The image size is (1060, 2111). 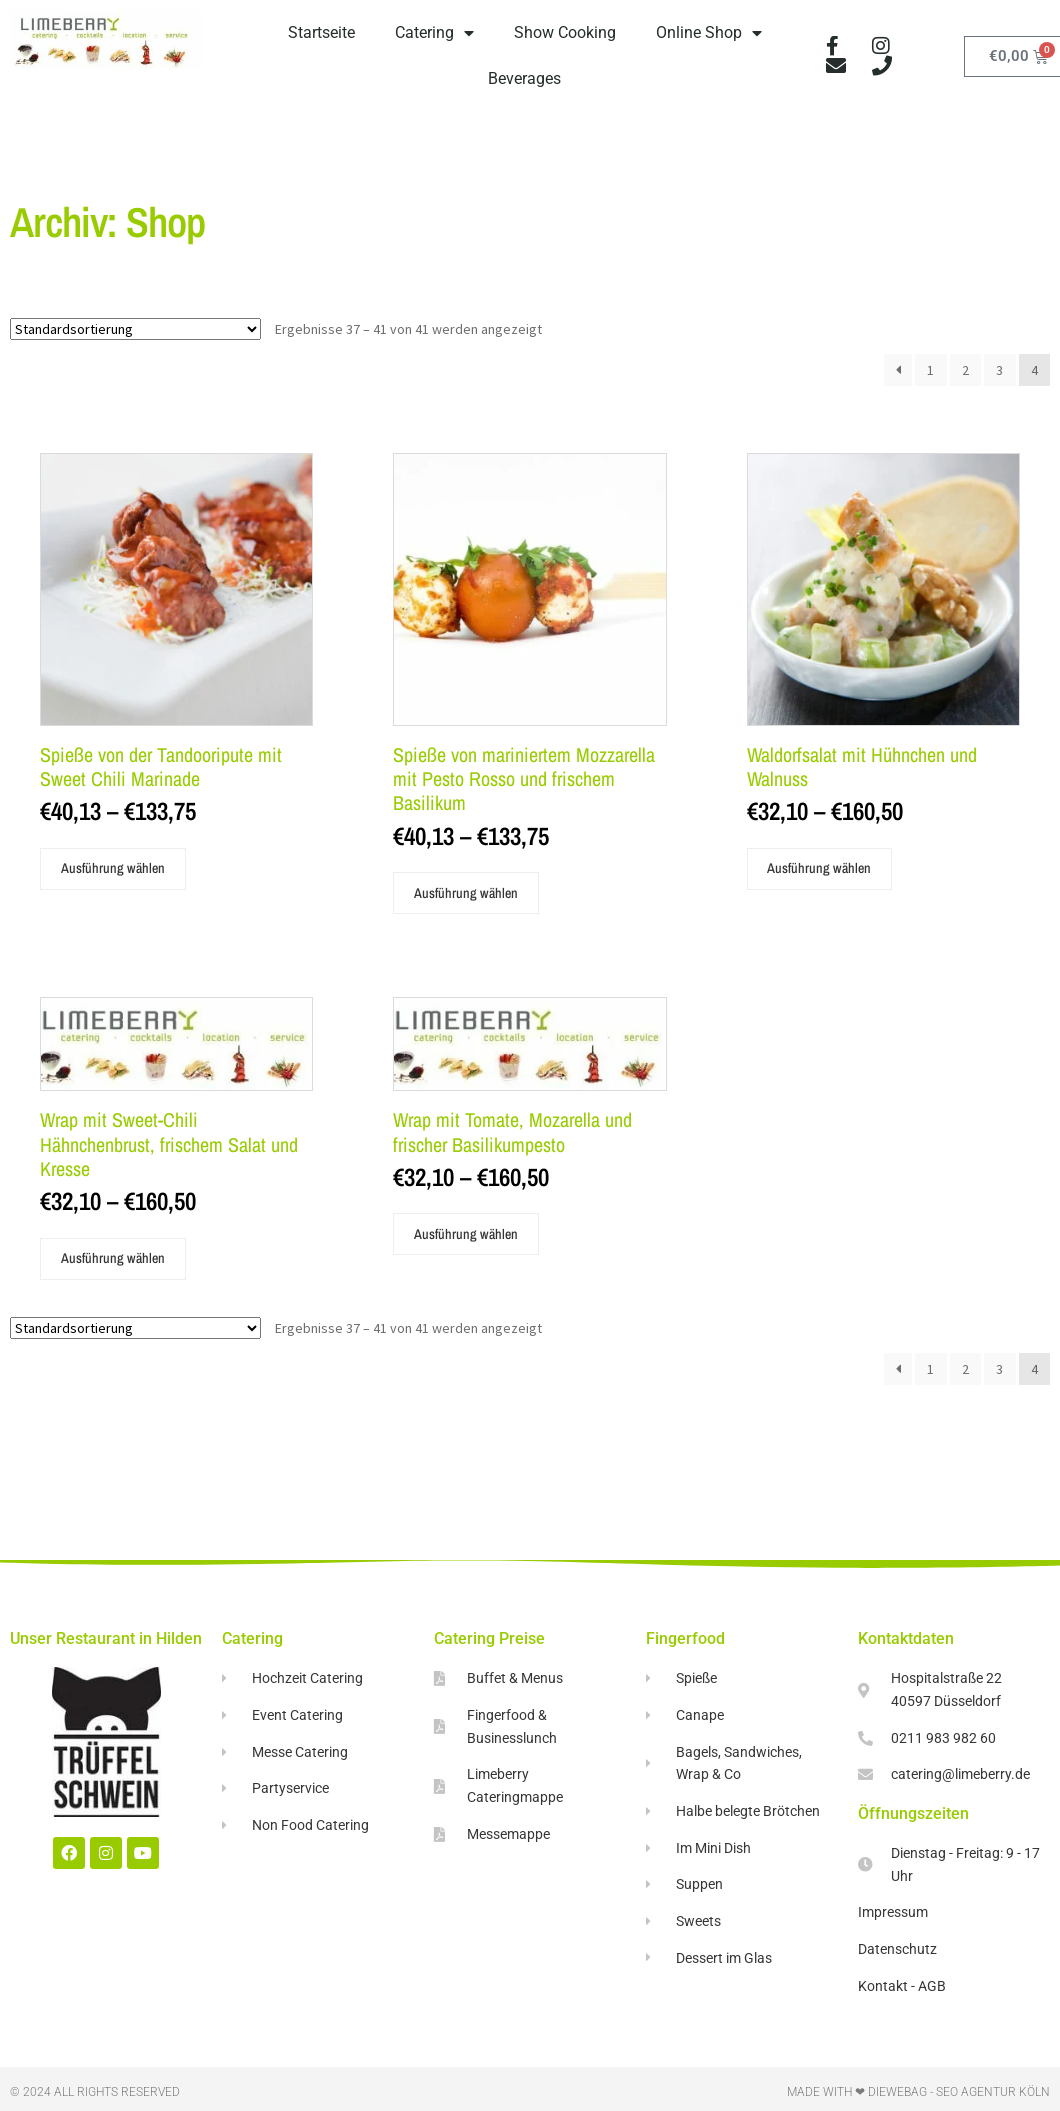 What do you see at coordinates (466, 1234) in the screenshot?
I see `Ausführung wählen [Wähle Optionen für „Wrap mit Tomate, Mozarella und frischer Basilikumpesto“]` at bounding box center [466, 1234].